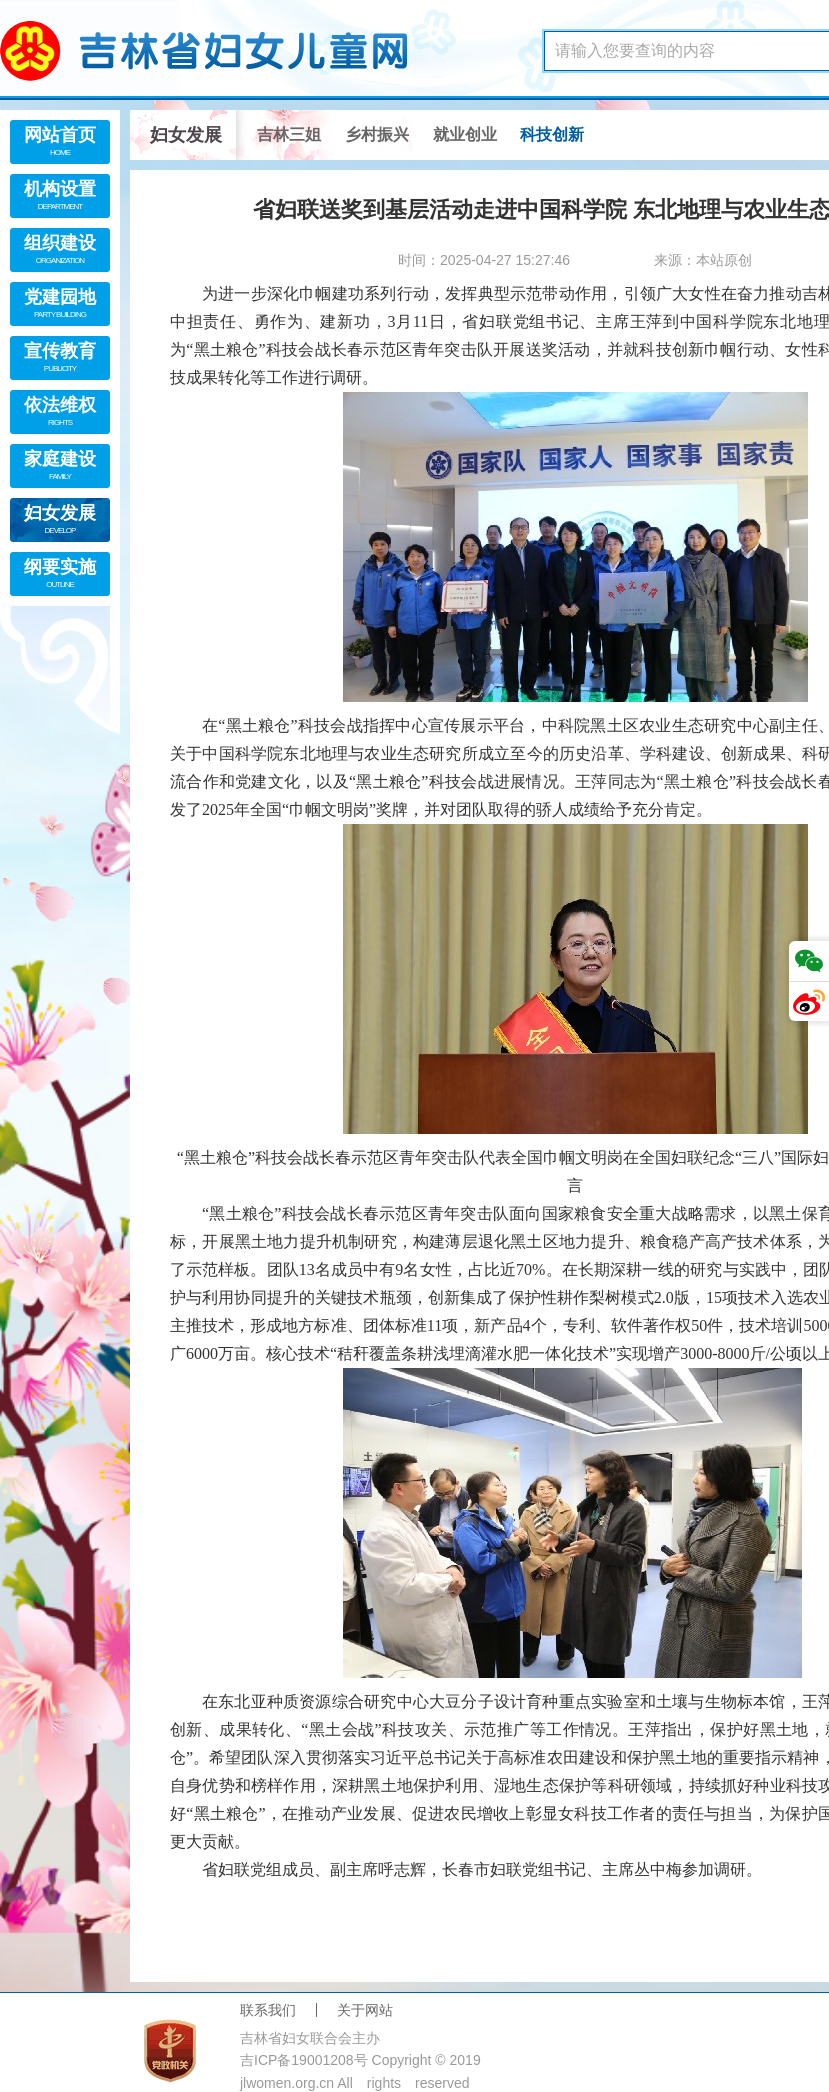 The height and width of the screenshot is (2092, 829). What do you see at coordinates (230, 50) in the screenshot?
I see `吉林省妇女儿童网` at bounding box center [230, 50].